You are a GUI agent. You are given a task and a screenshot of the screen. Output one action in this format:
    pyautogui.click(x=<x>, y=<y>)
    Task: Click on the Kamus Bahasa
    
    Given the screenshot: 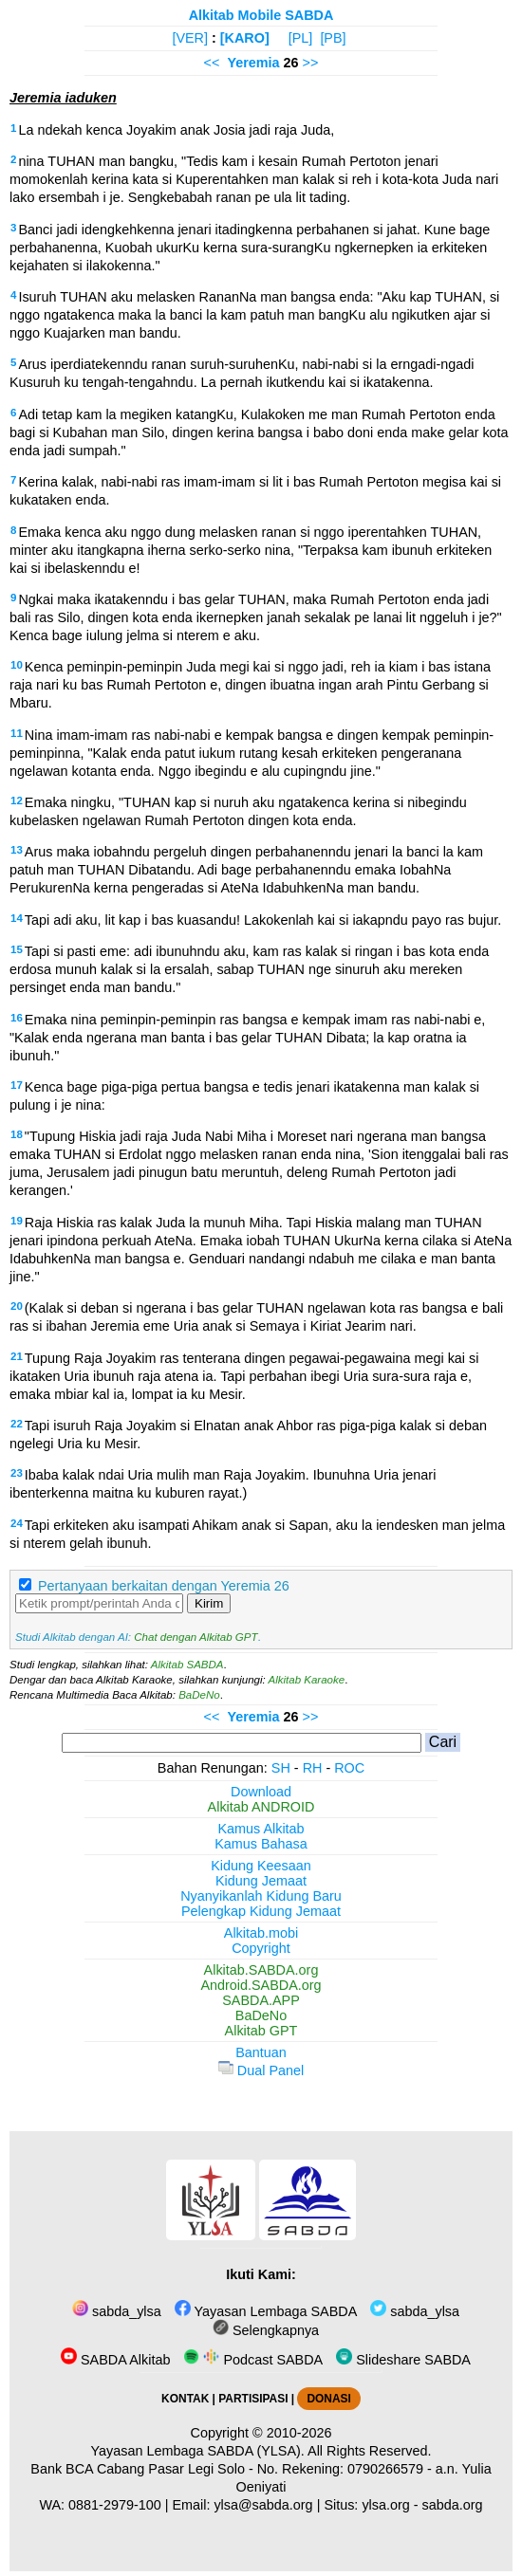 What is the action you would take?
    pyautogui.click(x=261, y=1843)
    